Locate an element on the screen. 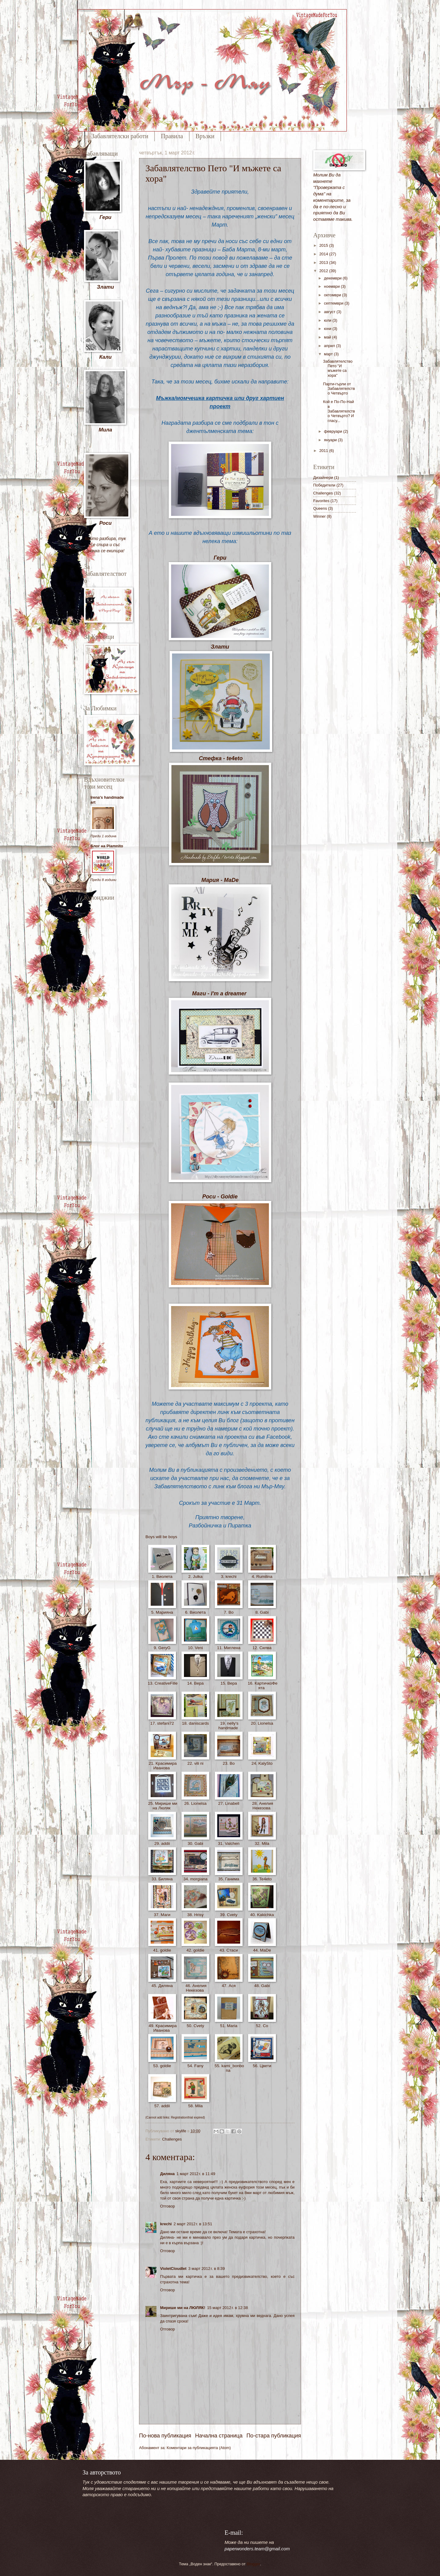  Забавлятелство Пето "И мъжете са хора" is located at coordinates (337, 368).